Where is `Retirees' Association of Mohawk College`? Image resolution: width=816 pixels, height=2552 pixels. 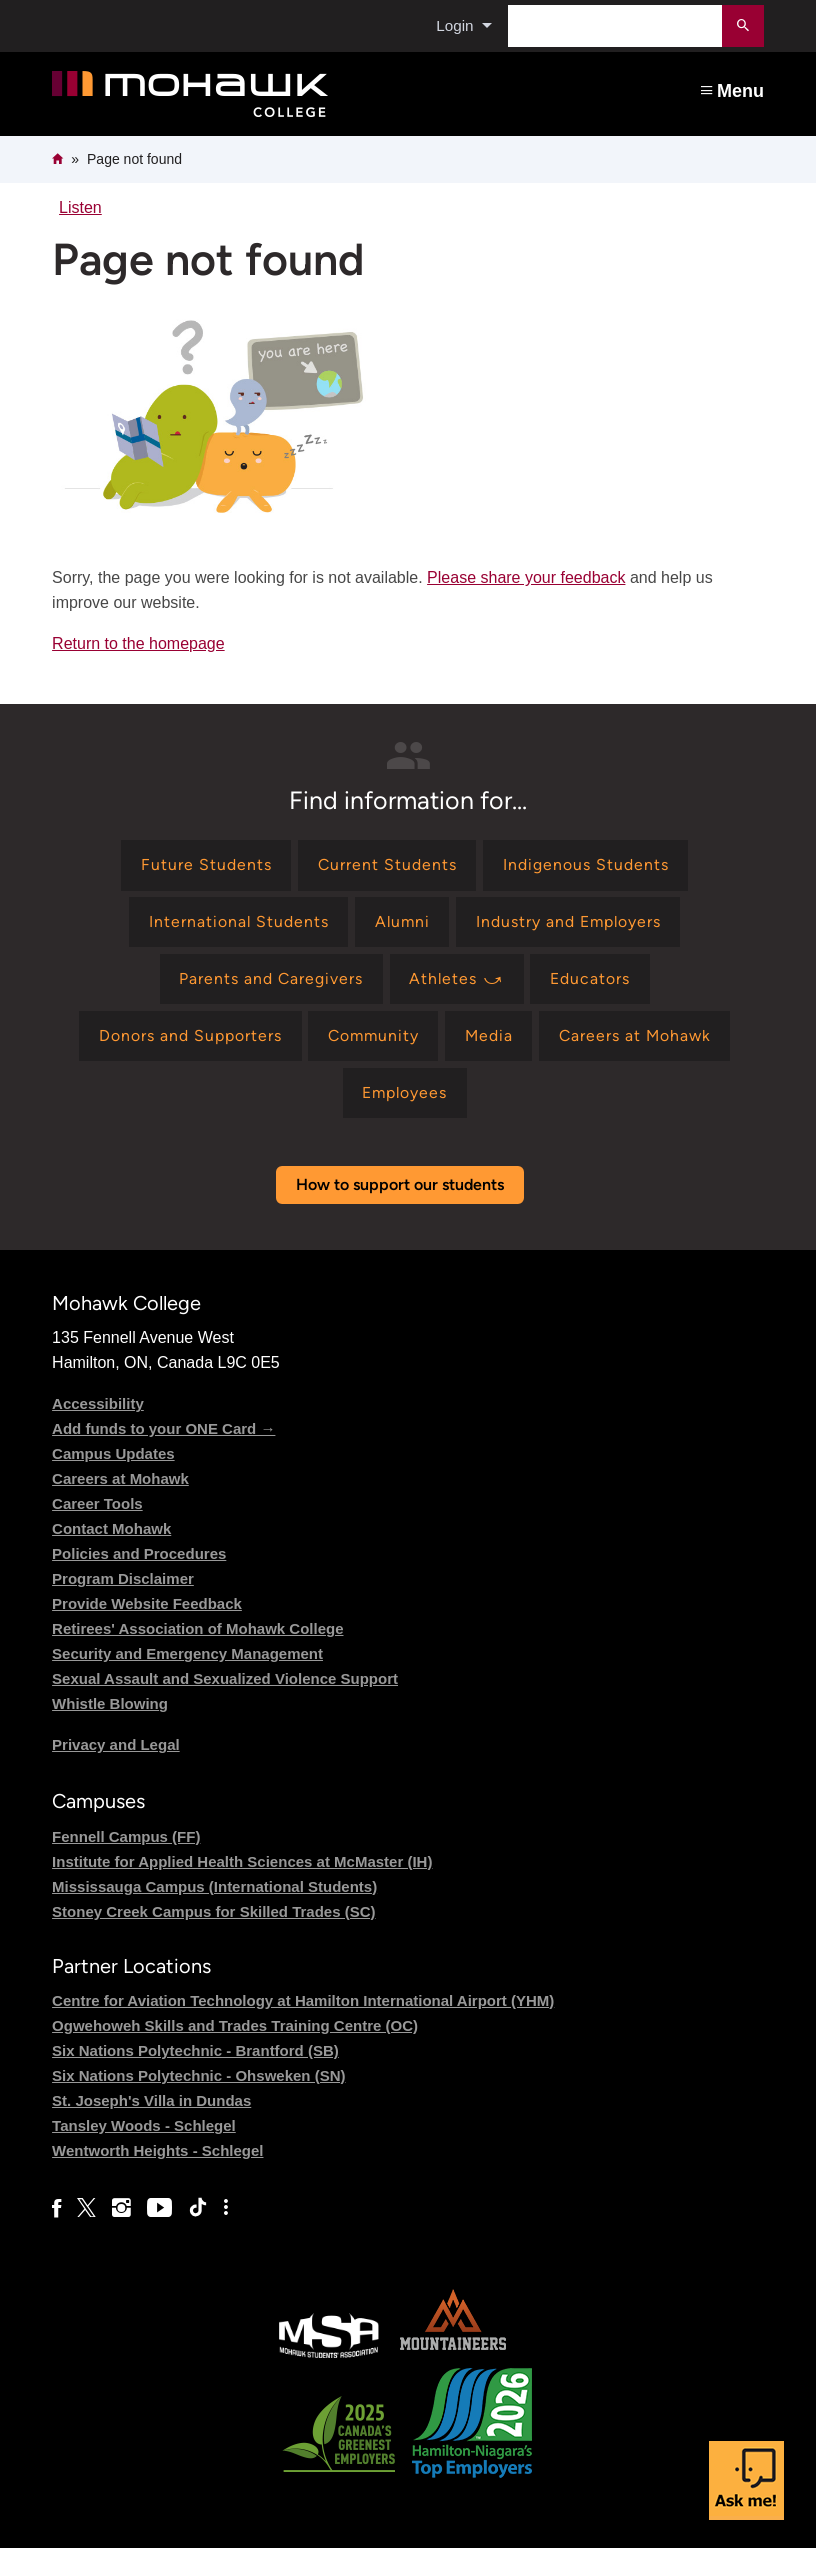
Retirees' Association of Mohawk College is located at coordinates (197, 1632).